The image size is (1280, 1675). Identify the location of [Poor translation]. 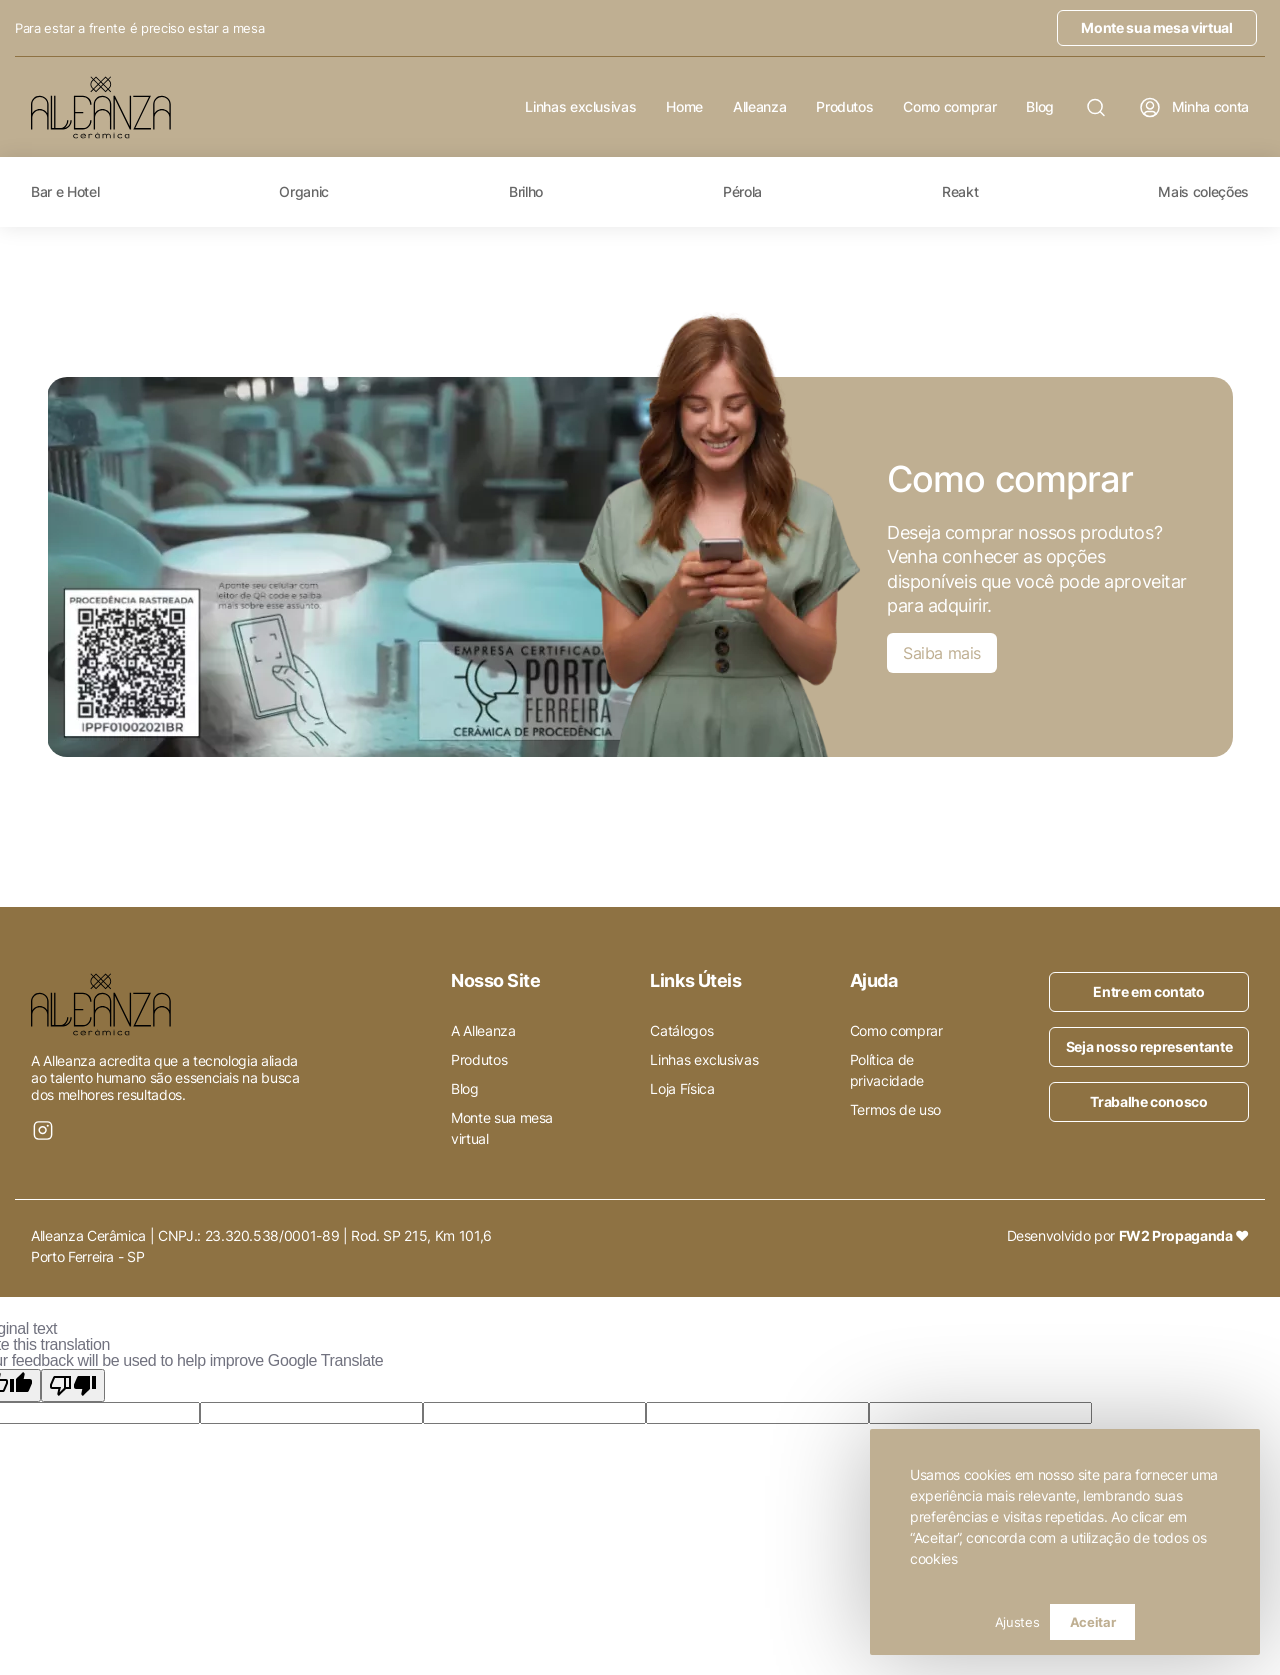
(73, 1385).